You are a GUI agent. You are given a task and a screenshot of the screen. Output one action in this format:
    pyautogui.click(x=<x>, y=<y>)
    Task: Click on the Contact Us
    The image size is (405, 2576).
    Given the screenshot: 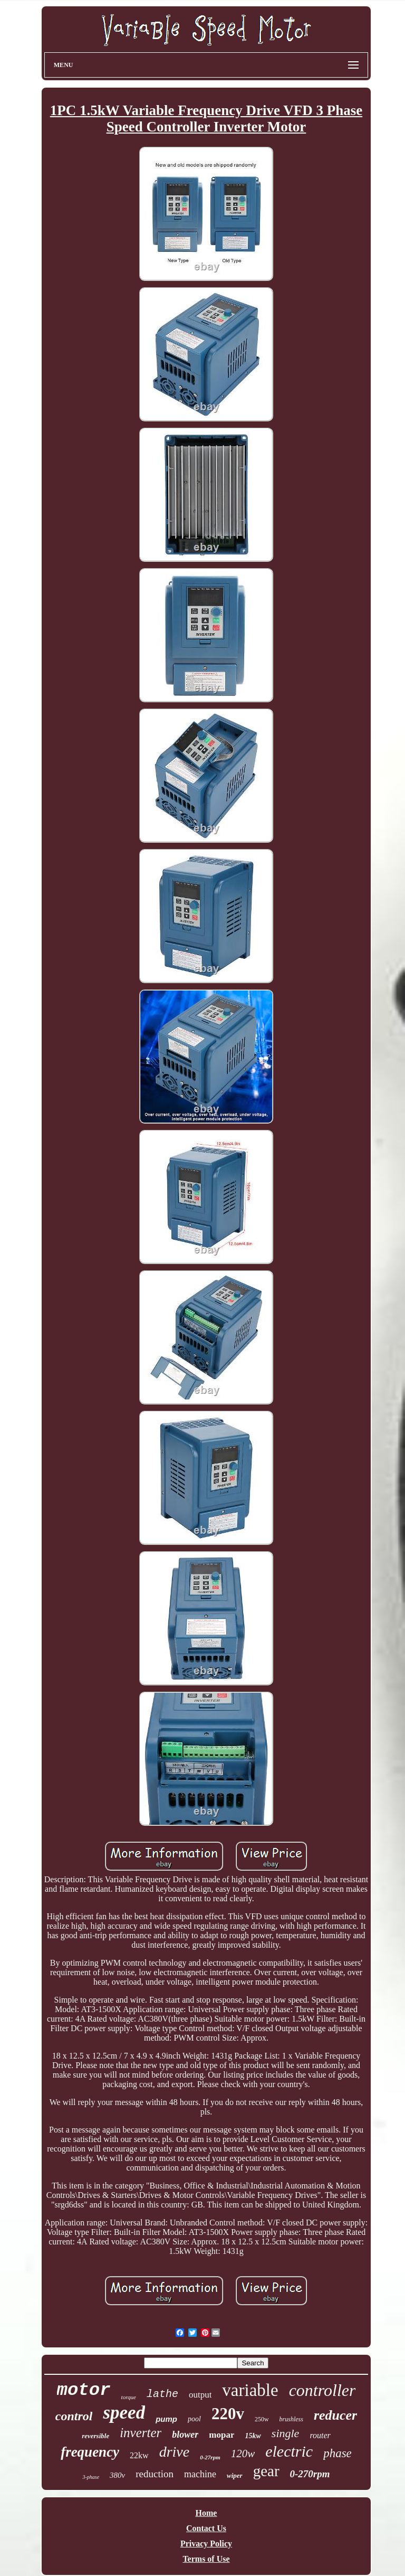 What is the action you would take?
    pyautogui.click(x=206, y=2528)
    